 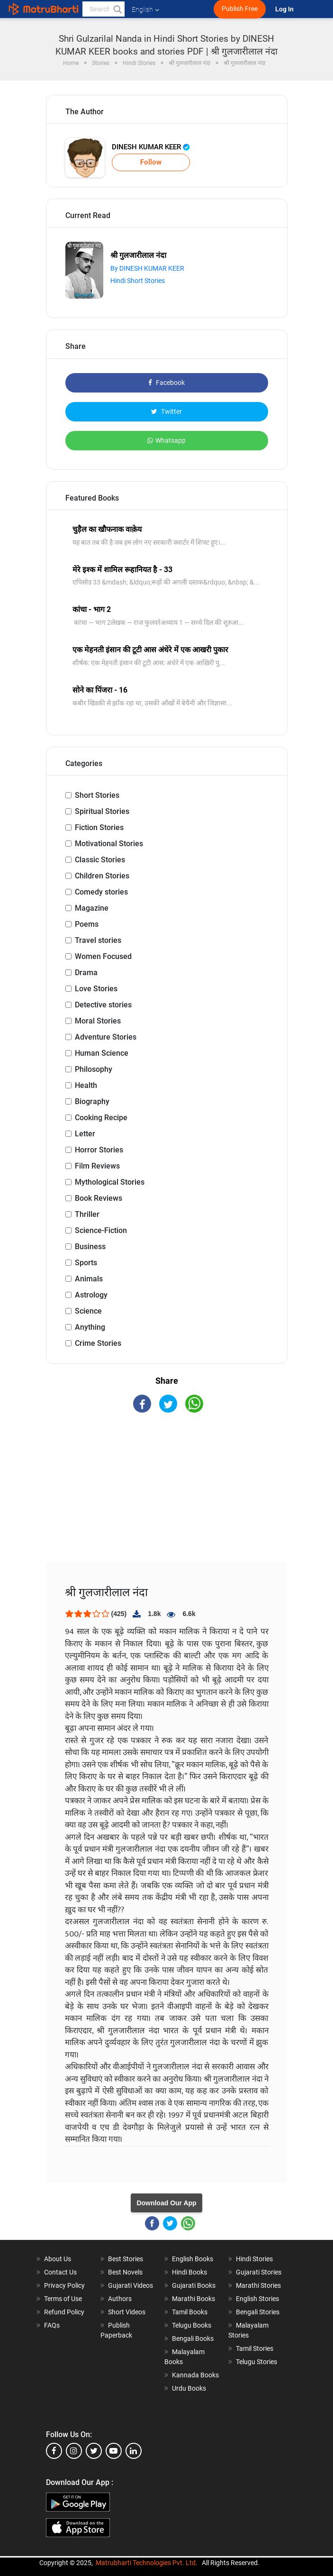 What do you see at coordinates (193, 2298) in the screenshot?
I see `Marathi Books` at bounding box center [193, 2298].